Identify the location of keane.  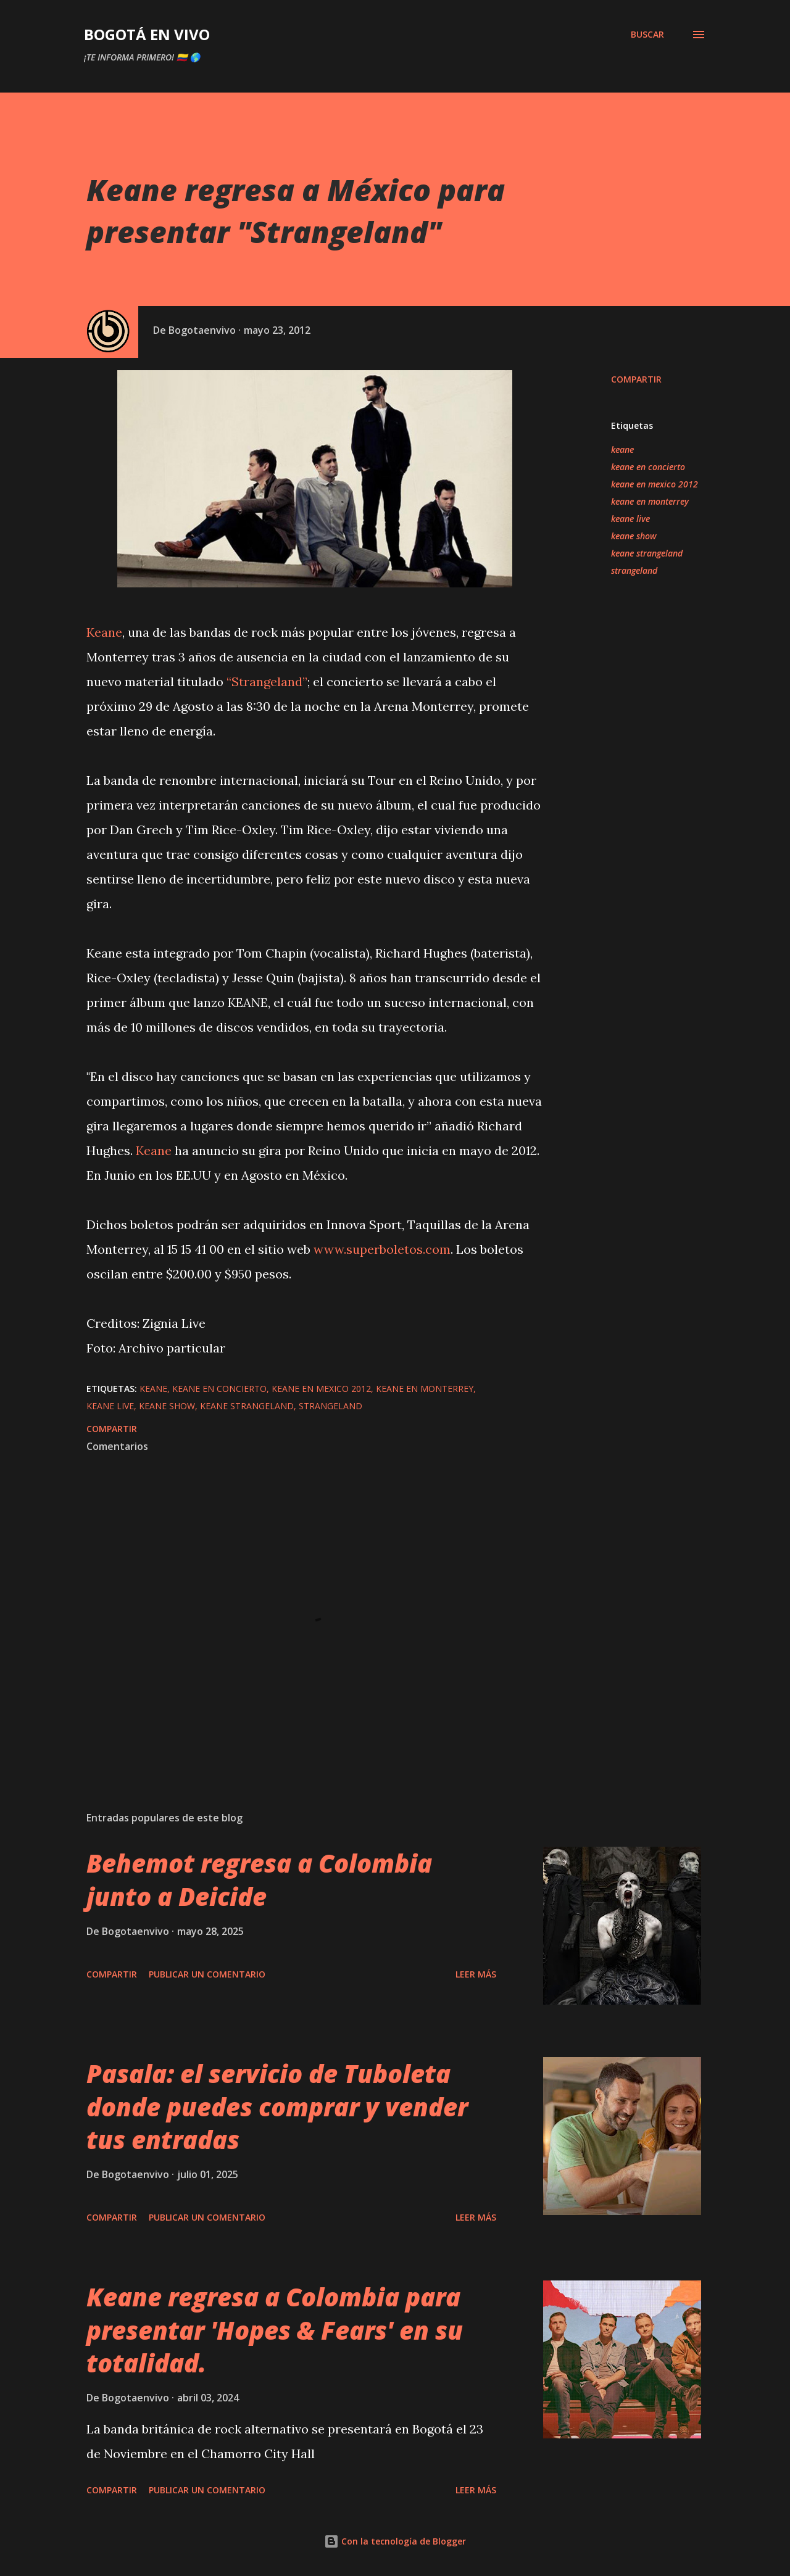
(622, 449).